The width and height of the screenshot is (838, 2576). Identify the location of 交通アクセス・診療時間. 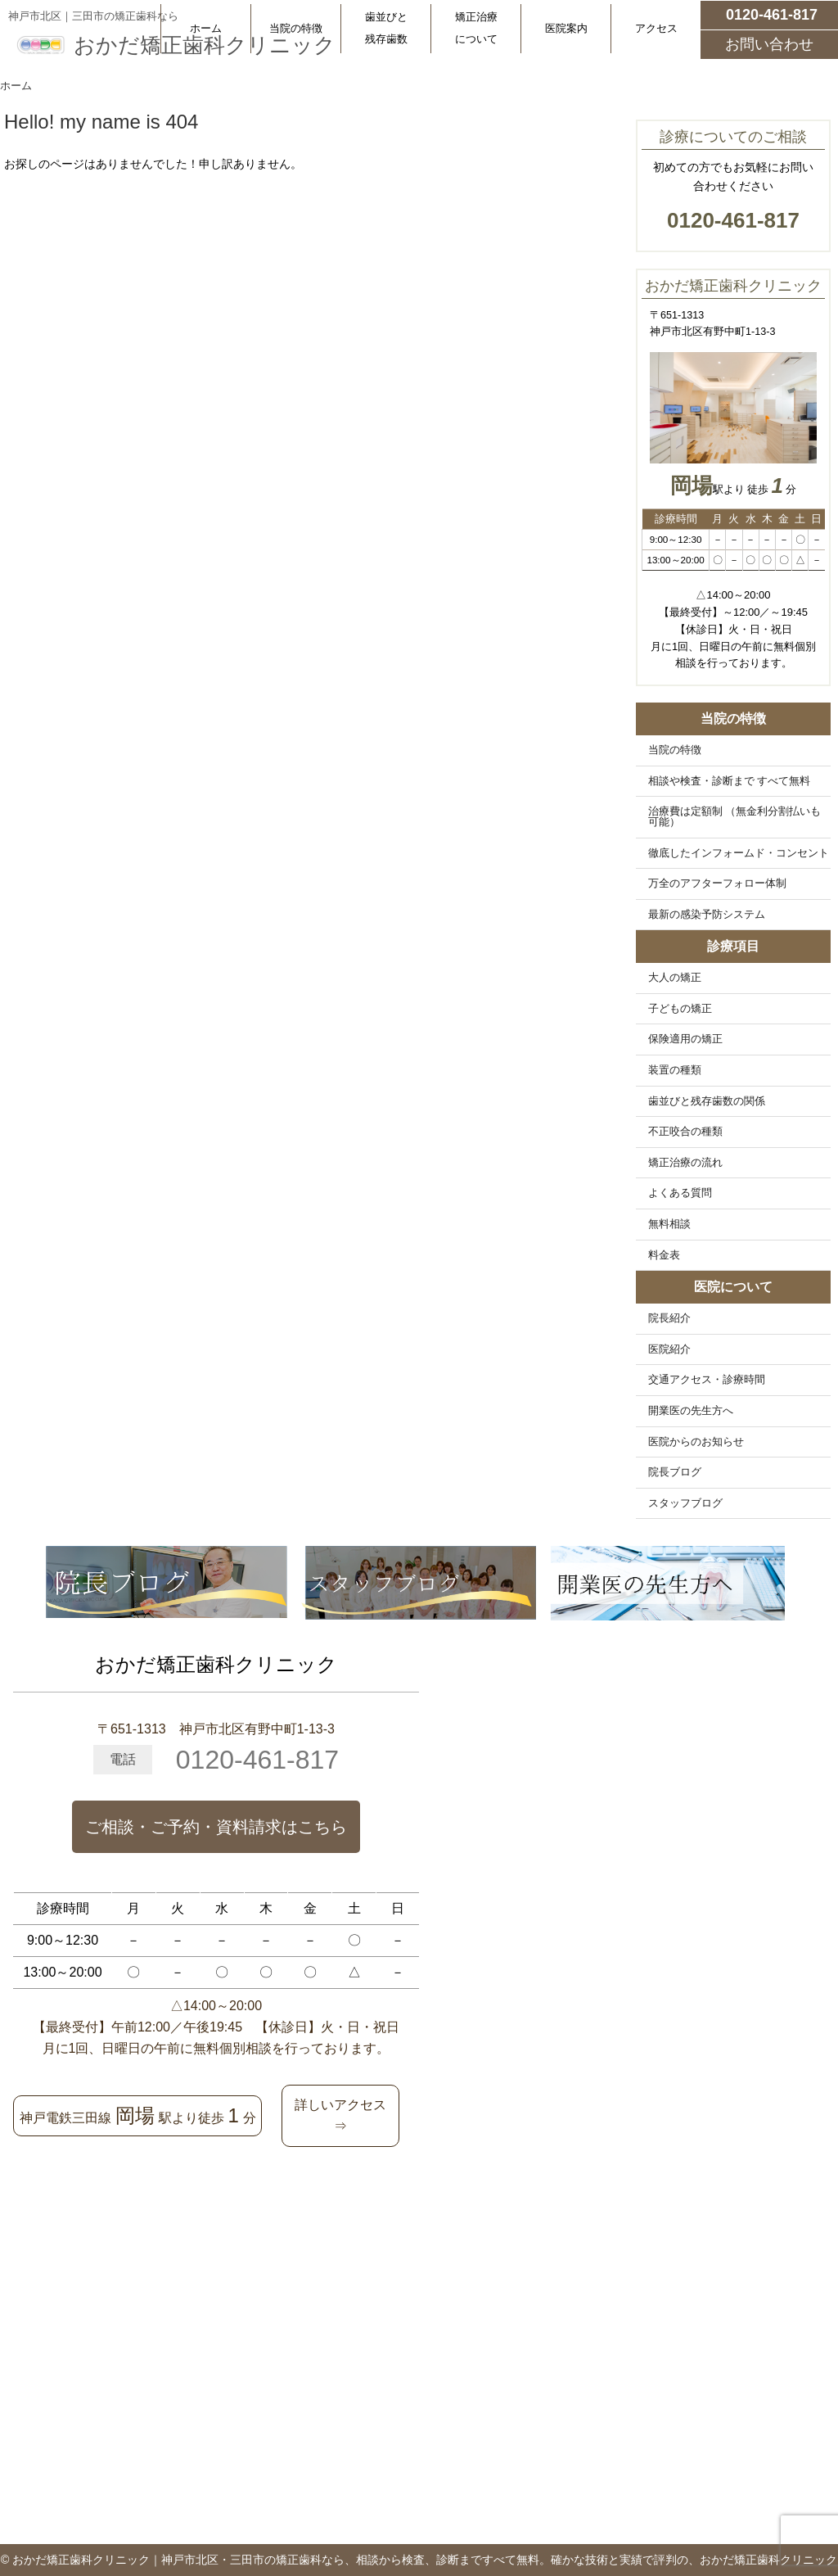
(706, 1379).